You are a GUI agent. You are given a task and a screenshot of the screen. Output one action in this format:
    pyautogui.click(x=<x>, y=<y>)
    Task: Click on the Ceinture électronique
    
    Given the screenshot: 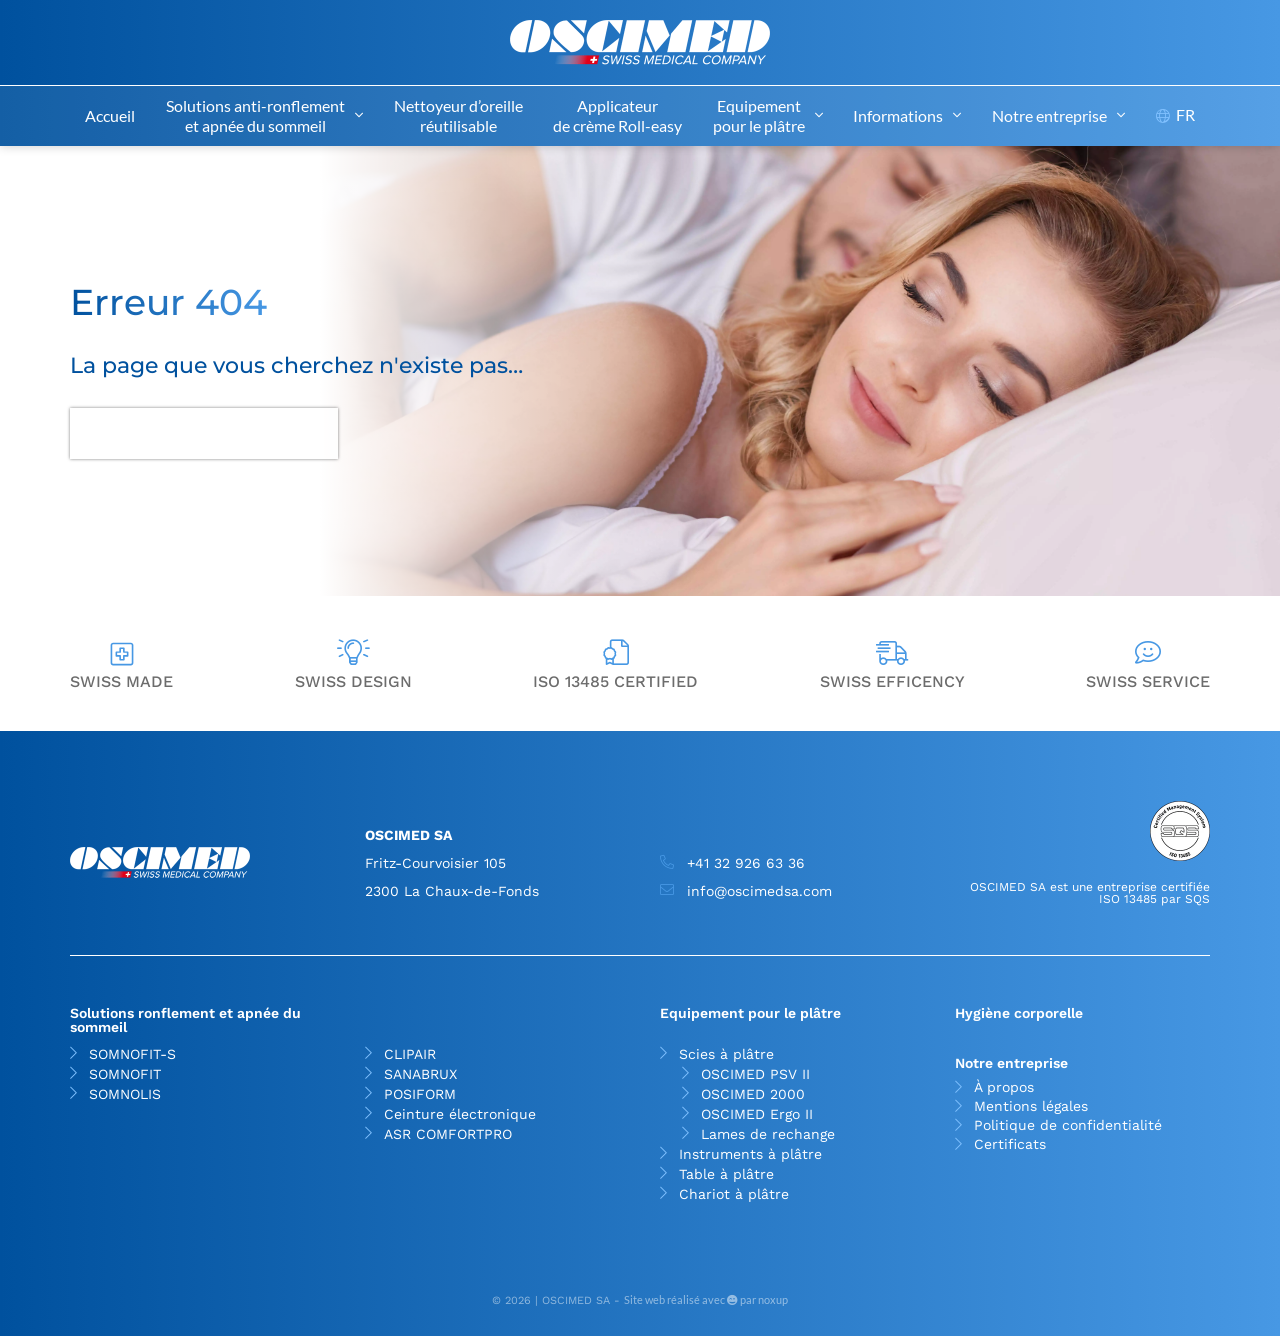 What is the action you would take?
    pyautogui.click(x=460, y=1114)
    